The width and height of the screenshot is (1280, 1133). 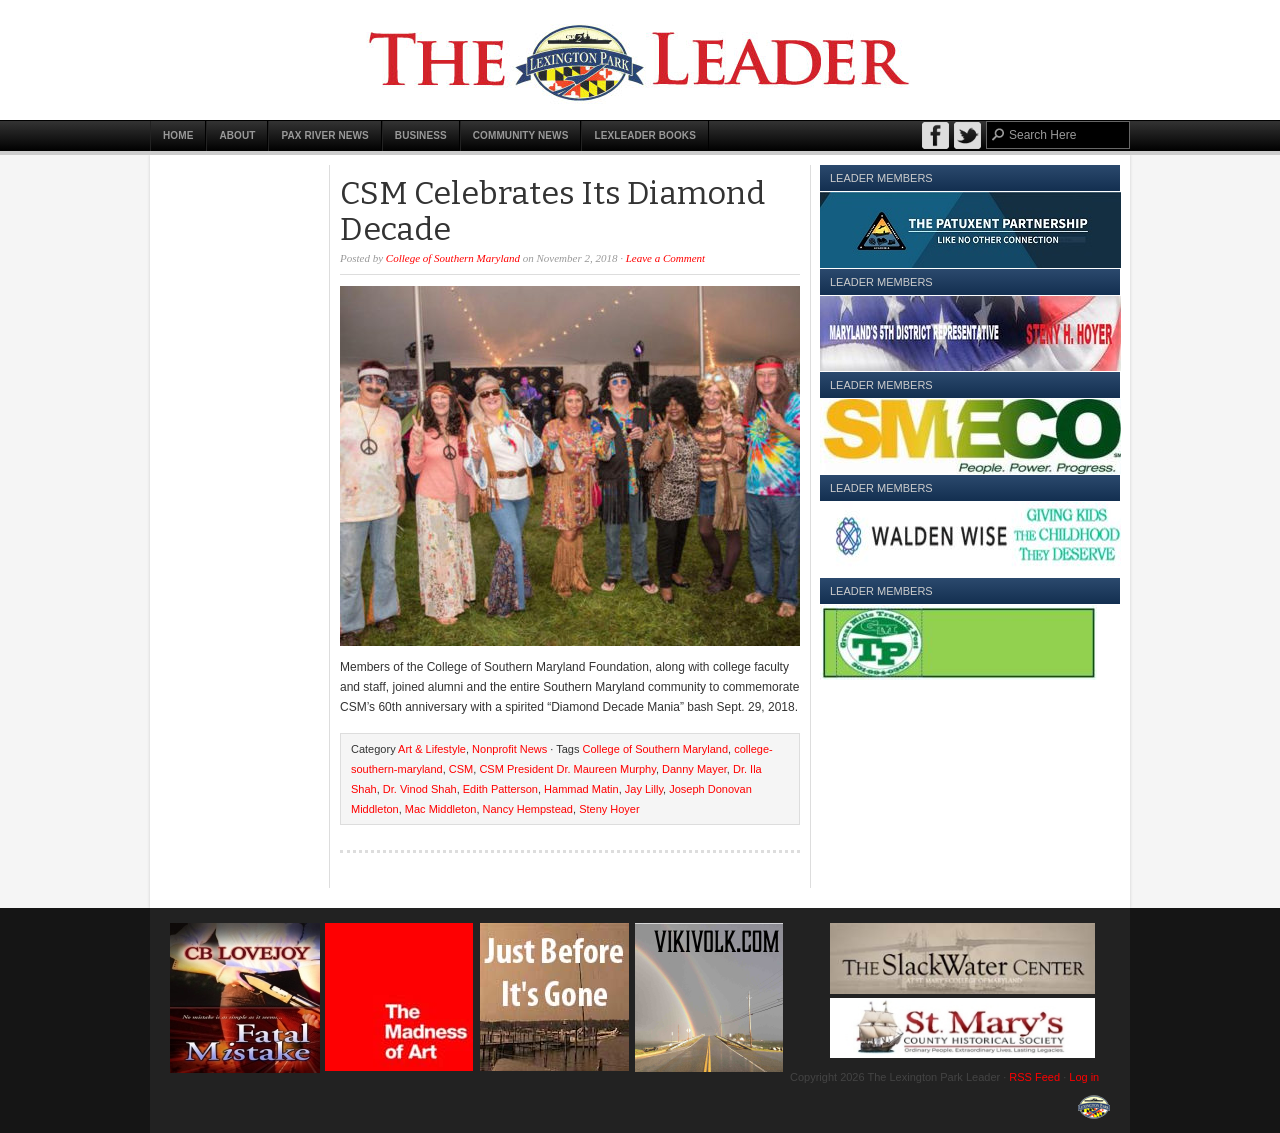 What do you see at coordinates (461, 769) in the screenshot?
I see `CSM` at bounding box center [461, 769].